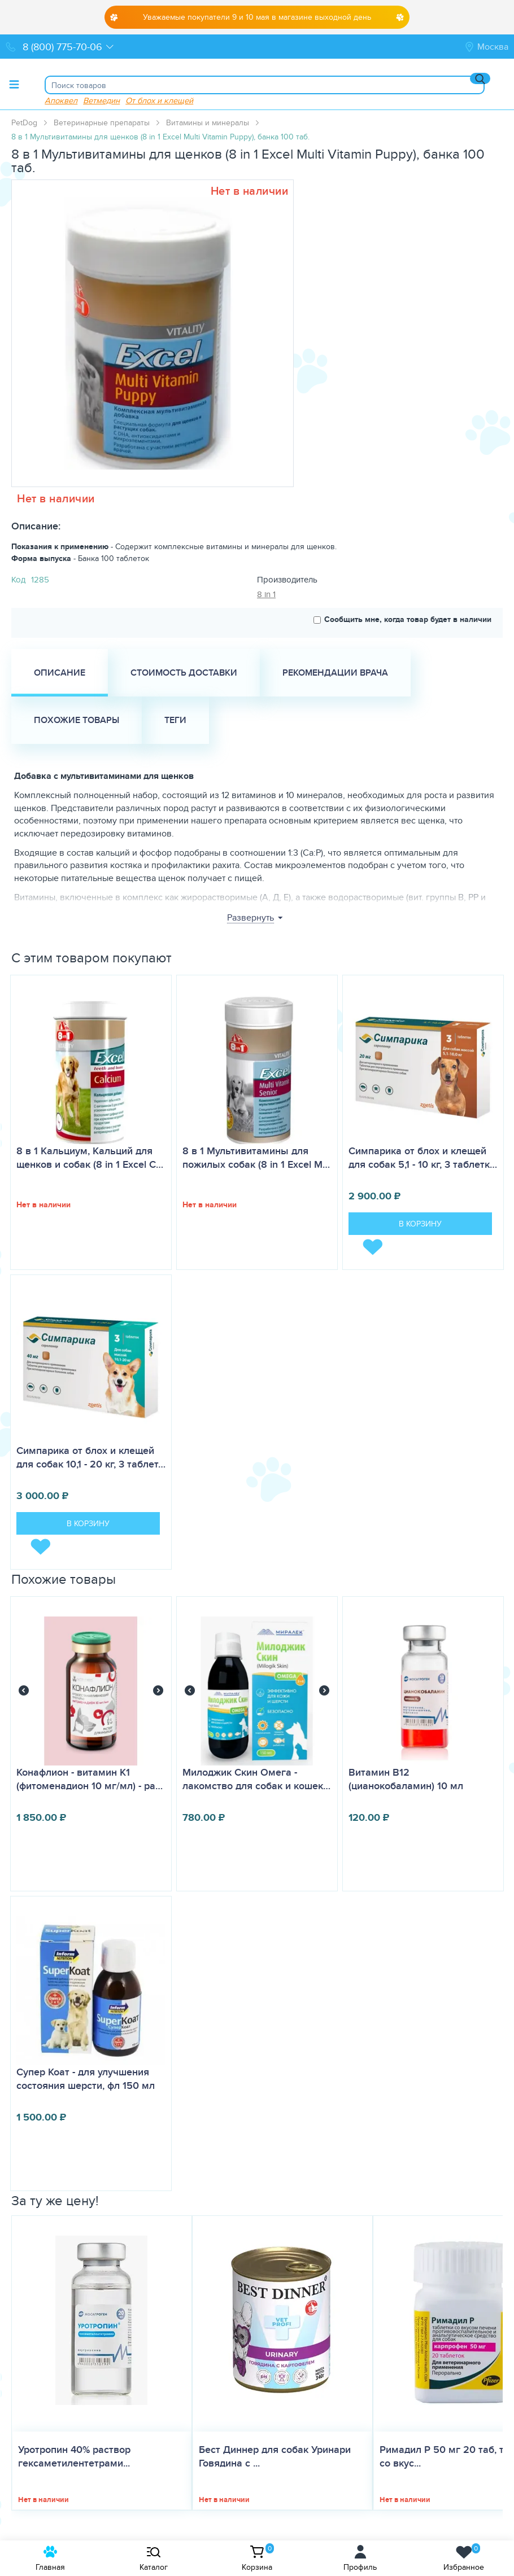  I want to click on Витамин B12 (цианокобаламин) 10 мл, so click(406, 1779).